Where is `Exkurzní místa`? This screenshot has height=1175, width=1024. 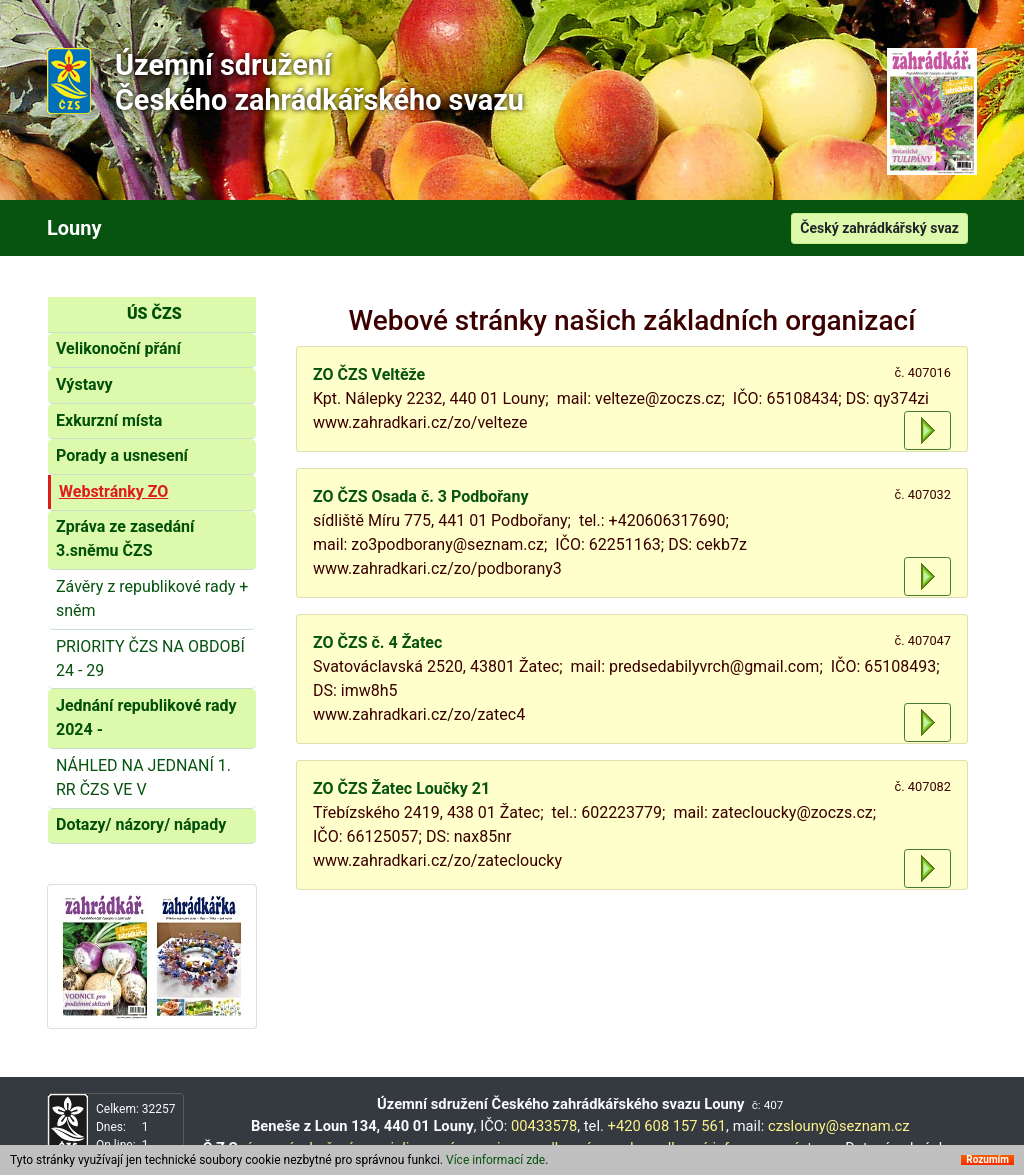
Exkurzní místa is located at coordinates (109, 420).